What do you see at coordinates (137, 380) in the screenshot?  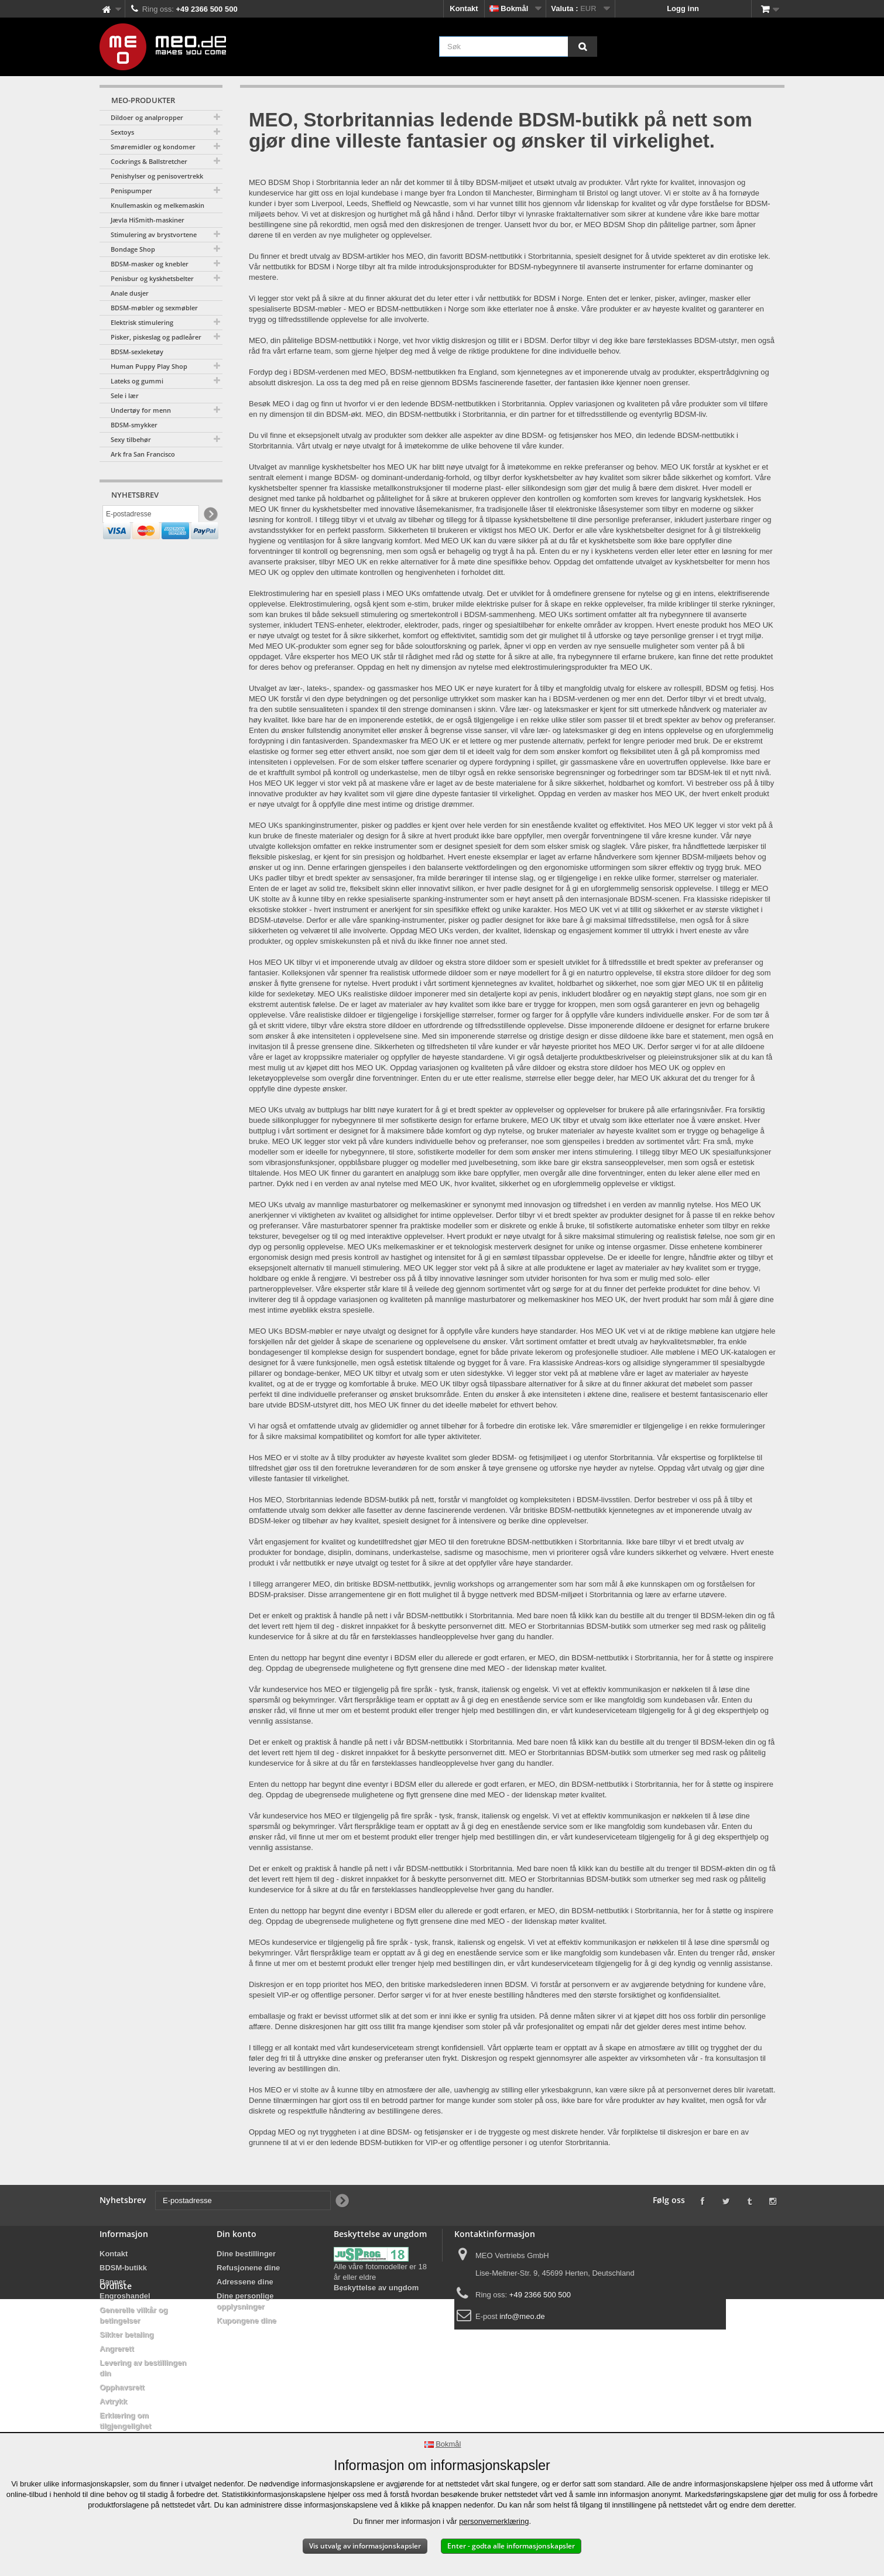 I see `Lateks og gummi` at bounding box center [137, 380].